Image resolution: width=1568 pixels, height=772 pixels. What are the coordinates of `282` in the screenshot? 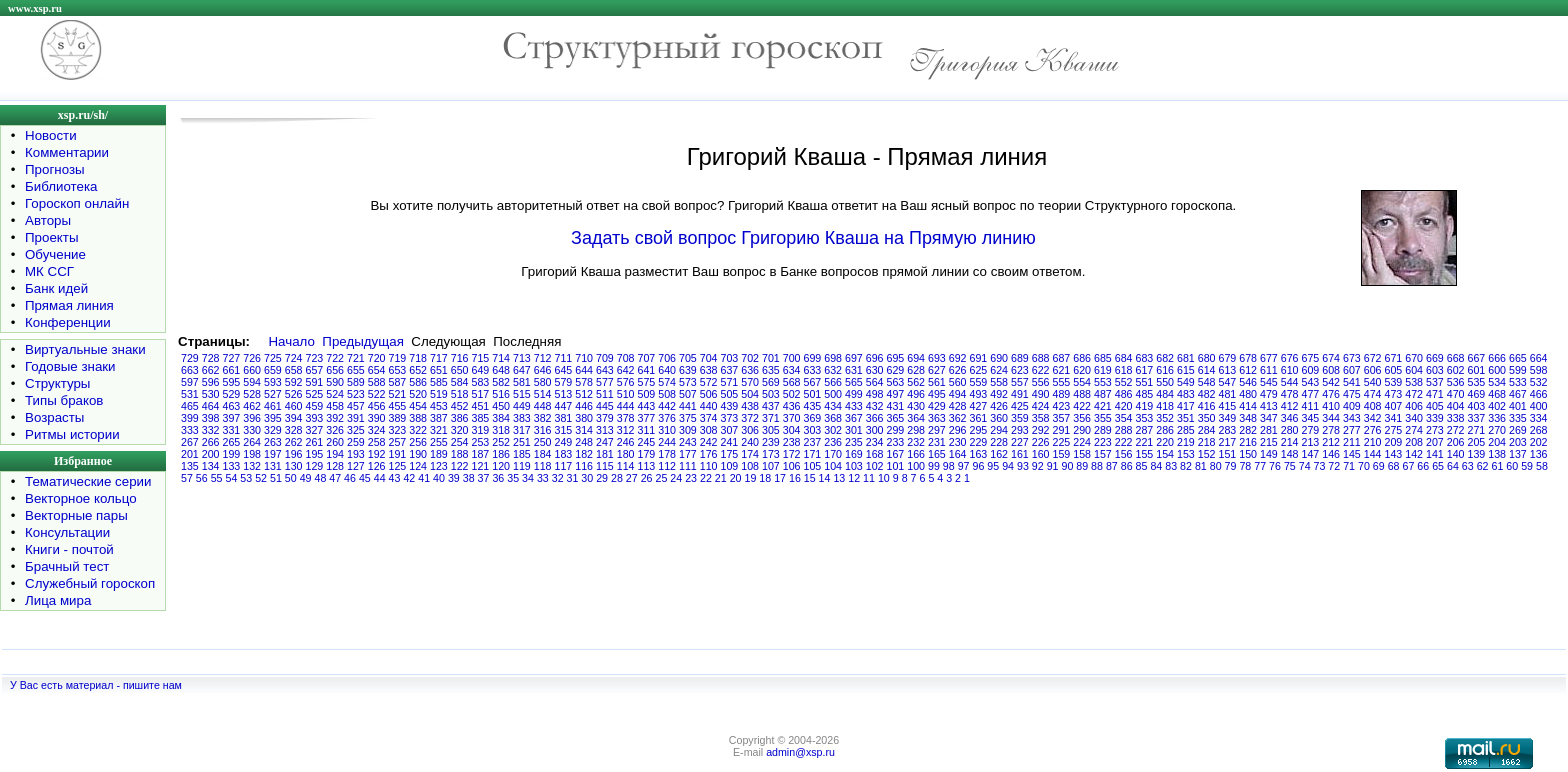 It's located at (1248, 430).